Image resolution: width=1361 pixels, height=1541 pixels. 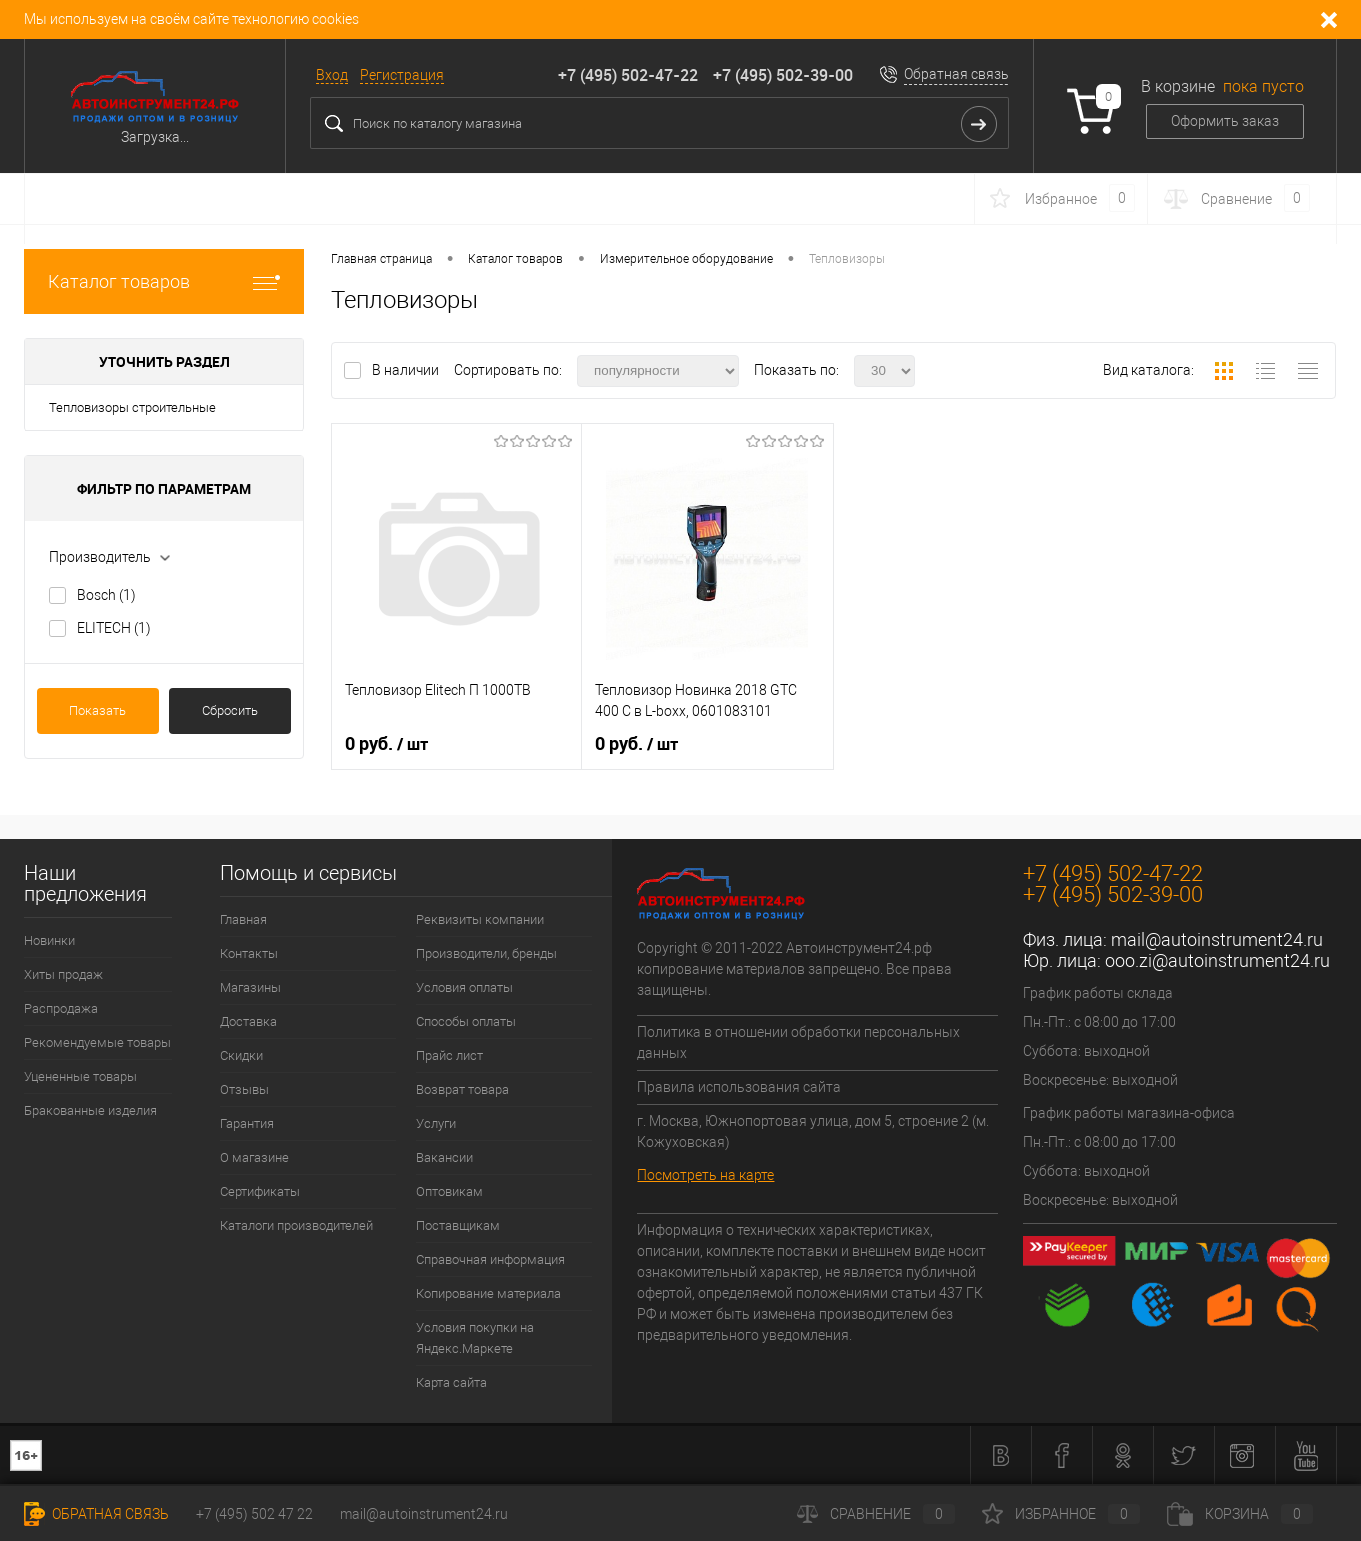 I want to click on Оформить заказ, so click(x=1225, y=121).